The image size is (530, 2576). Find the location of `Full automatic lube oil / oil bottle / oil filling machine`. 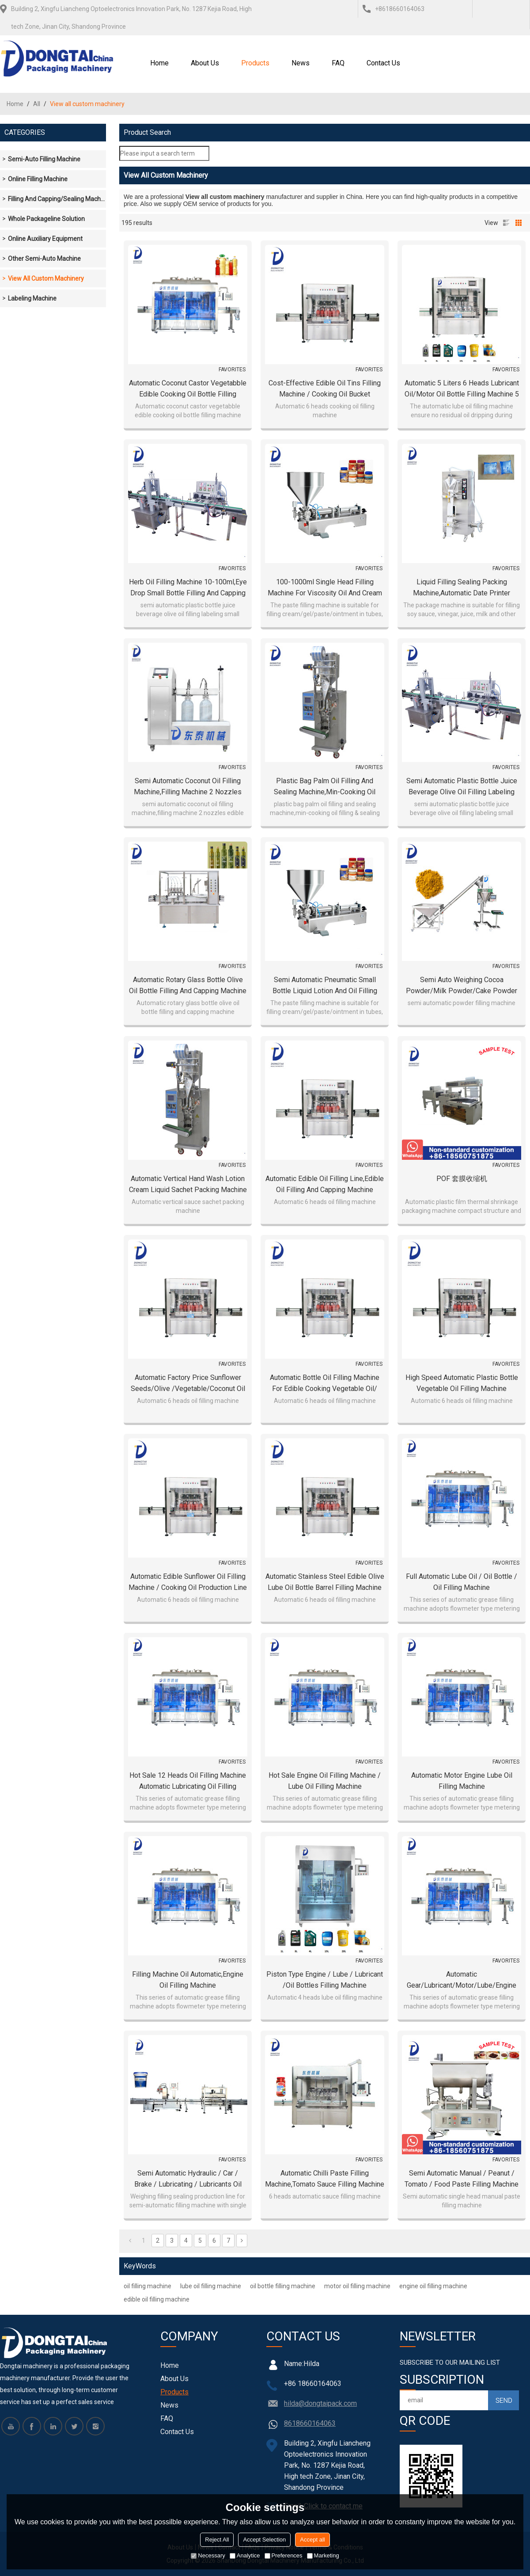

Full automatic lube oil / oil bottle / oil filling machine is located at coordinates (461, 1582).